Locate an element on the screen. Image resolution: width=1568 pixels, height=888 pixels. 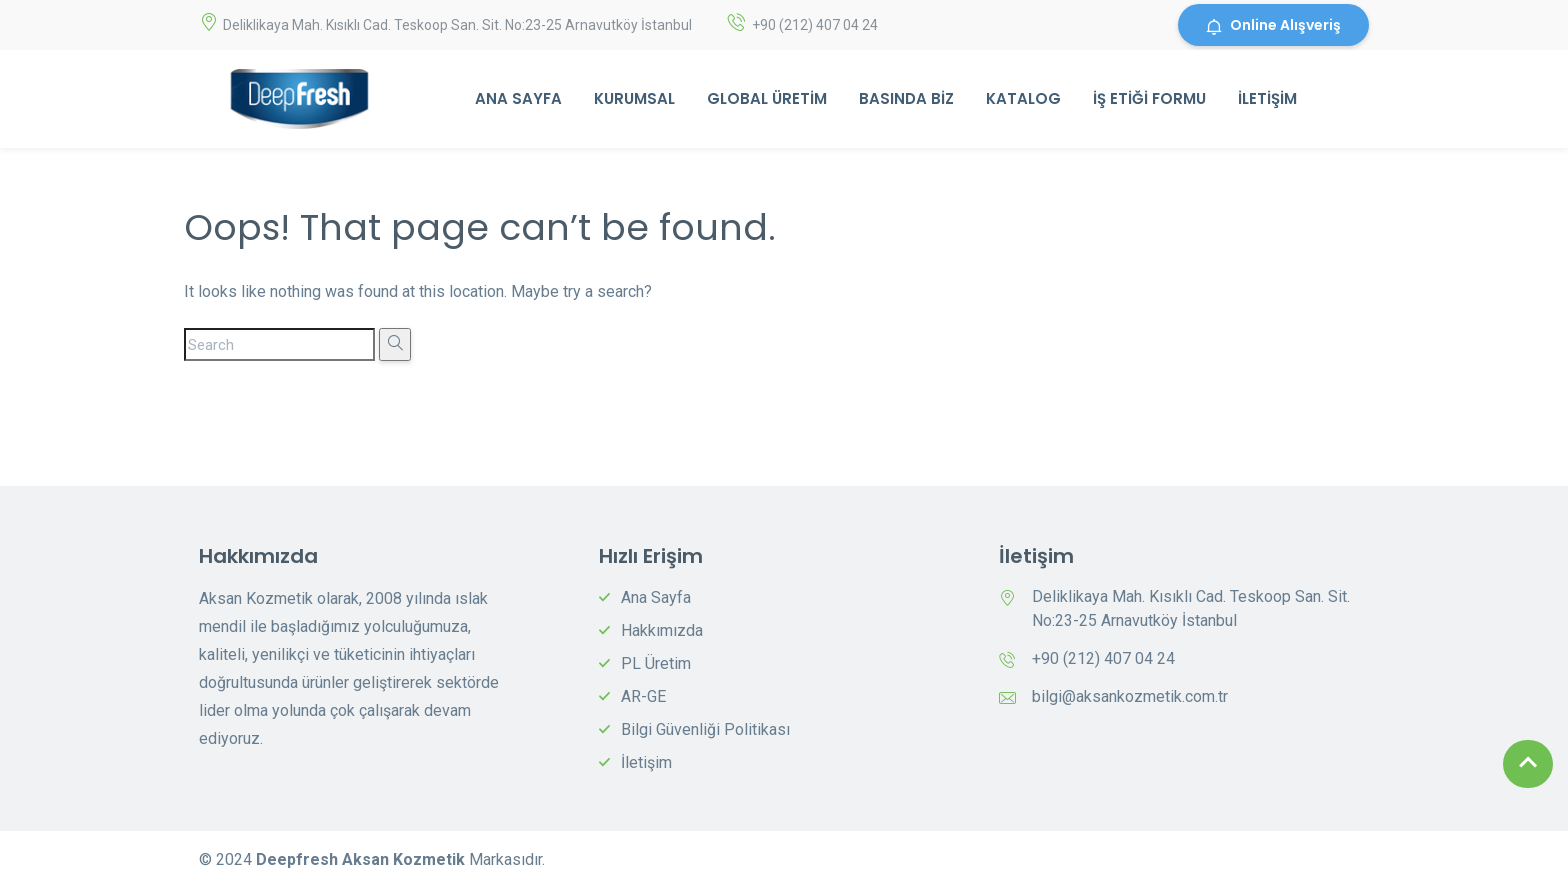
Katalog is located at coordinates (1023, 98).